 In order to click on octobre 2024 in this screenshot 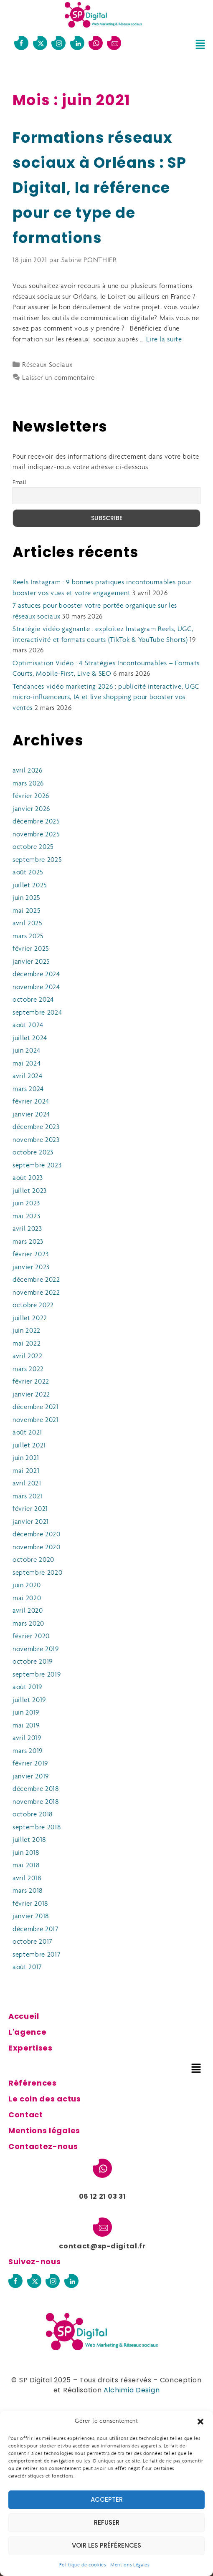, I will do `click(33, 999)`.